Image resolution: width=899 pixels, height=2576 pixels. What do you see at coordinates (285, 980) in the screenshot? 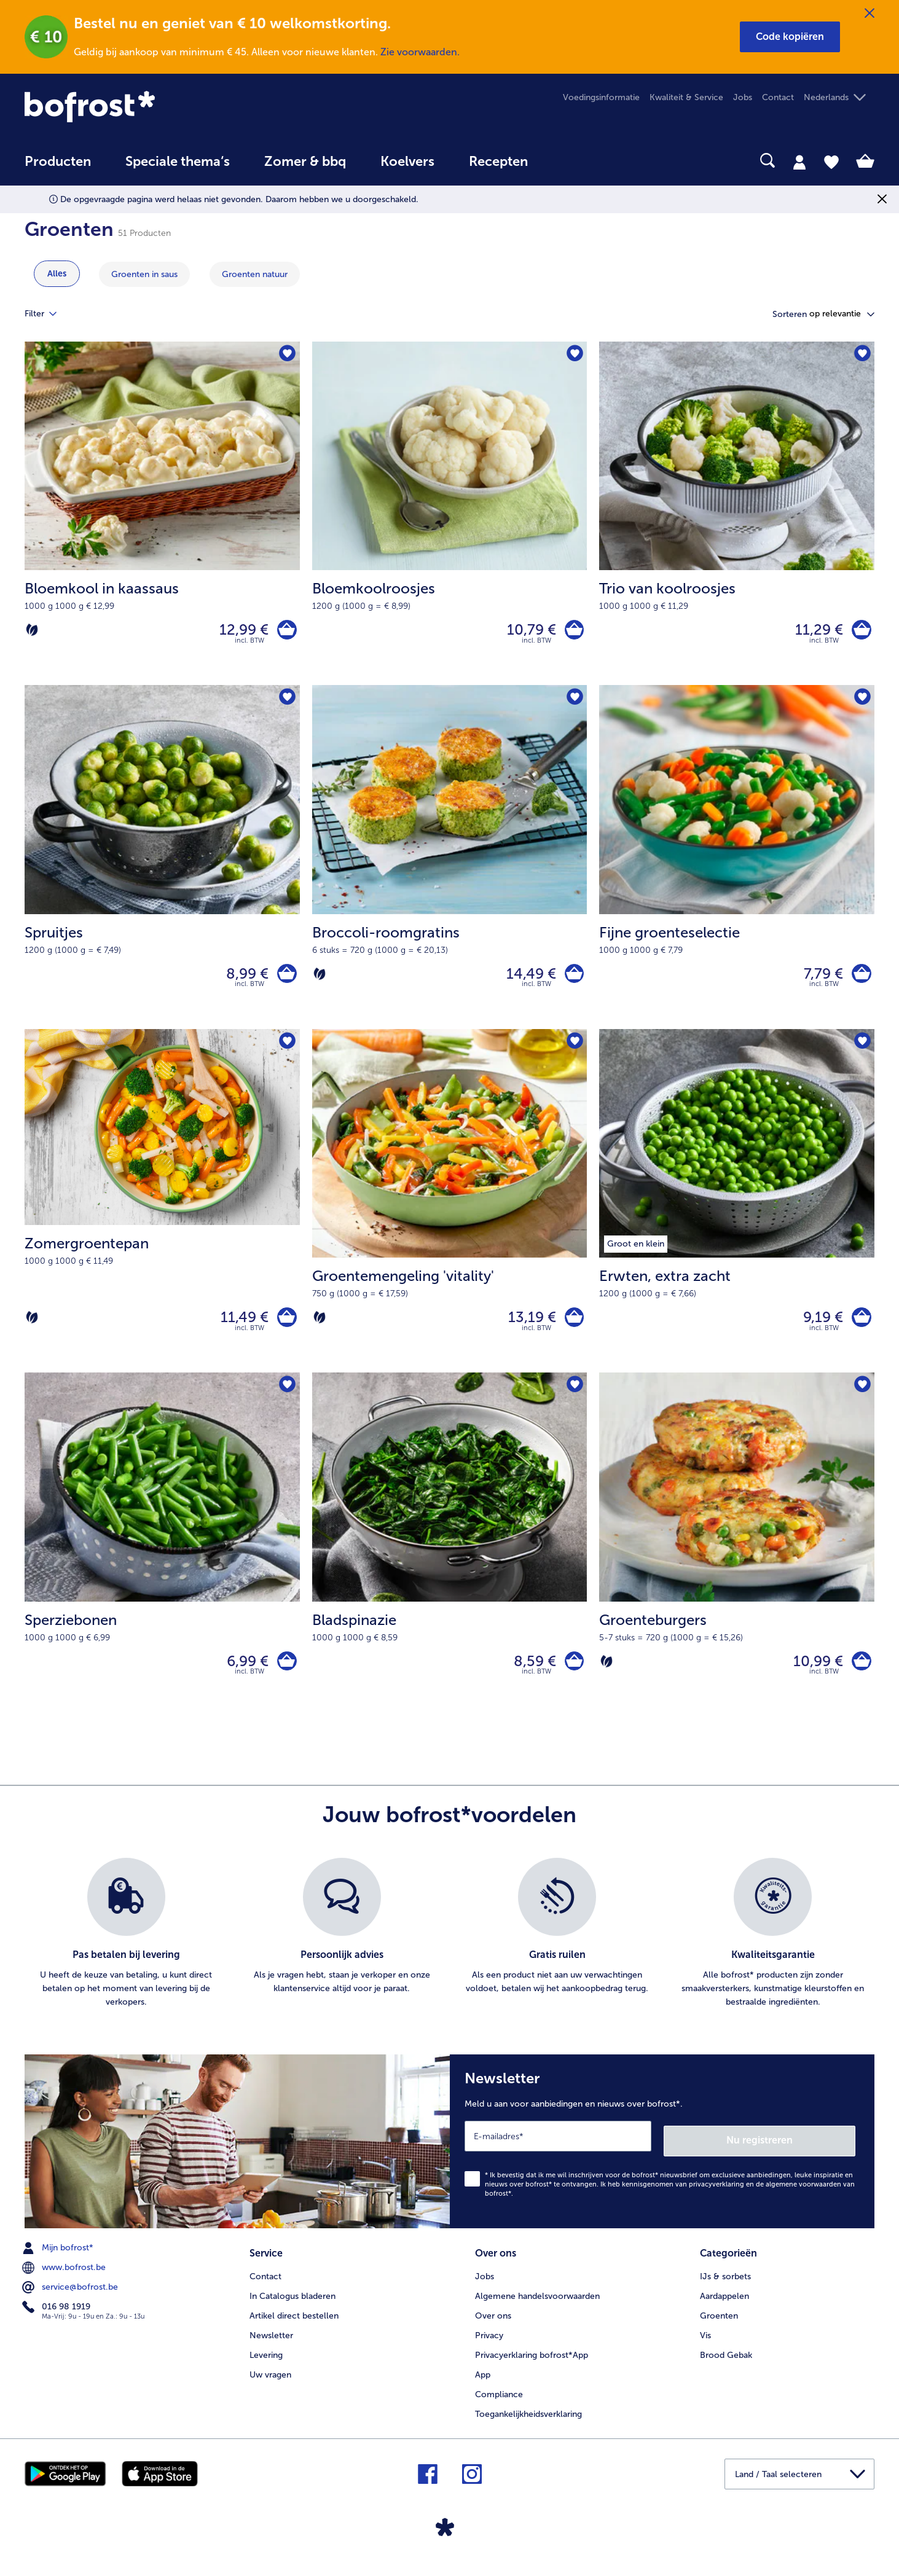
I see `[Spruitjes in het winkelwagentje]` at bounding box center [285, 980].